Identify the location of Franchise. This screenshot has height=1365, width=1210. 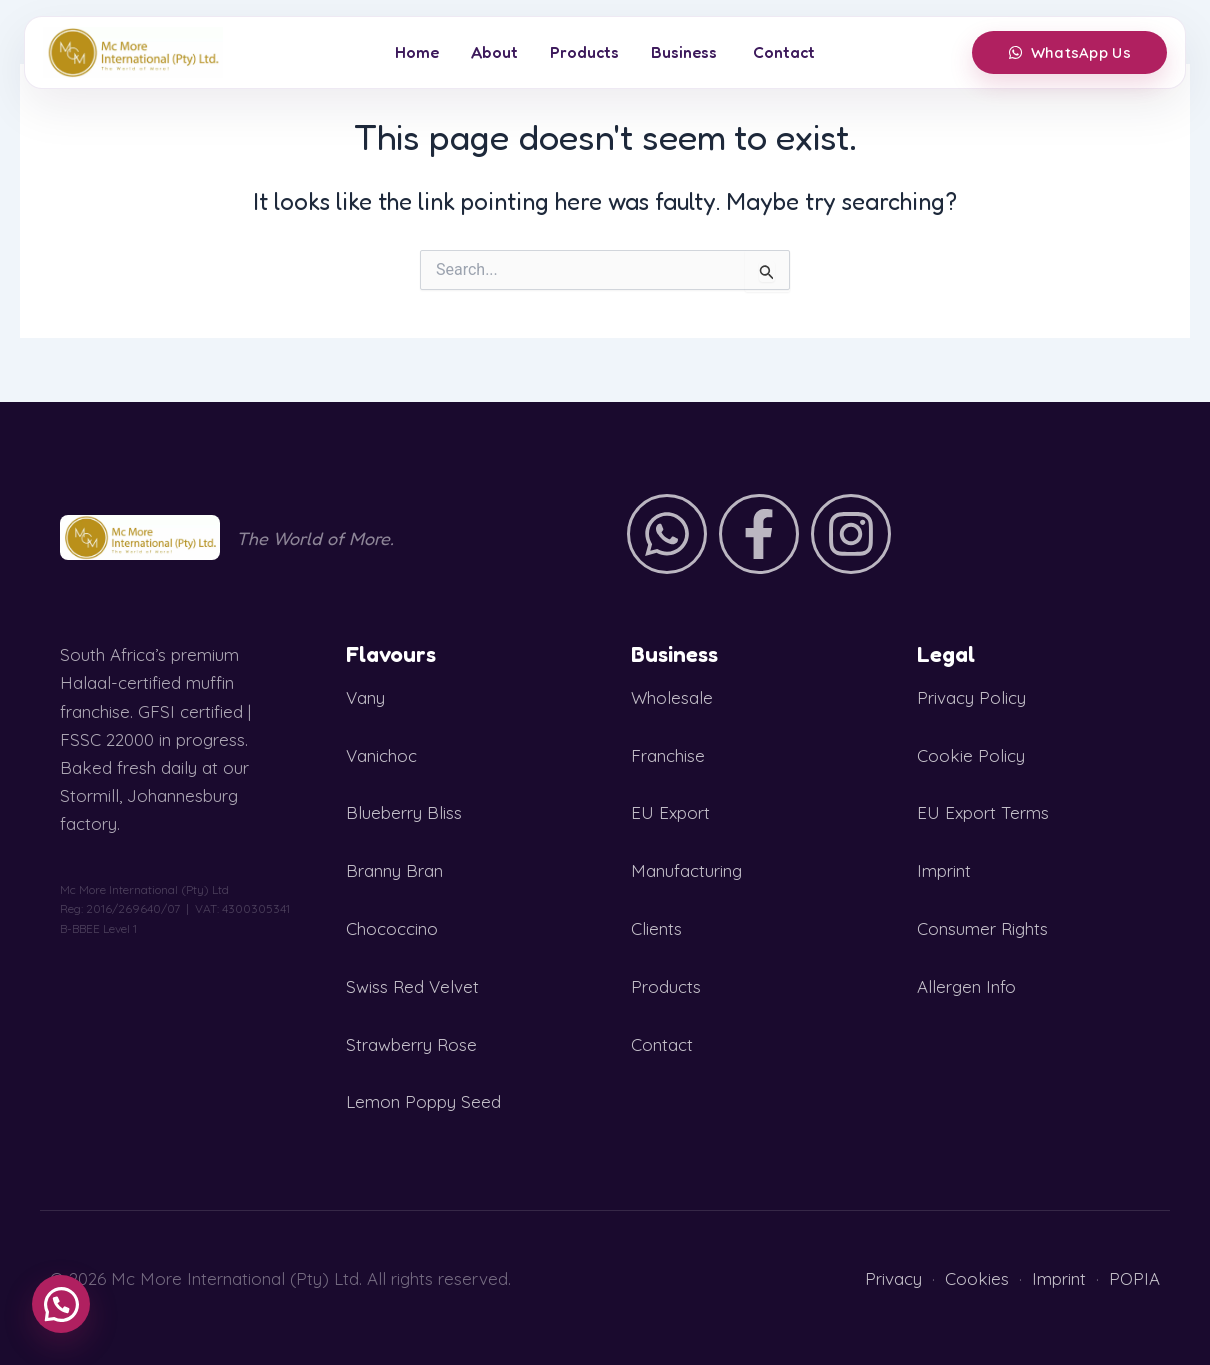
(668, 755).